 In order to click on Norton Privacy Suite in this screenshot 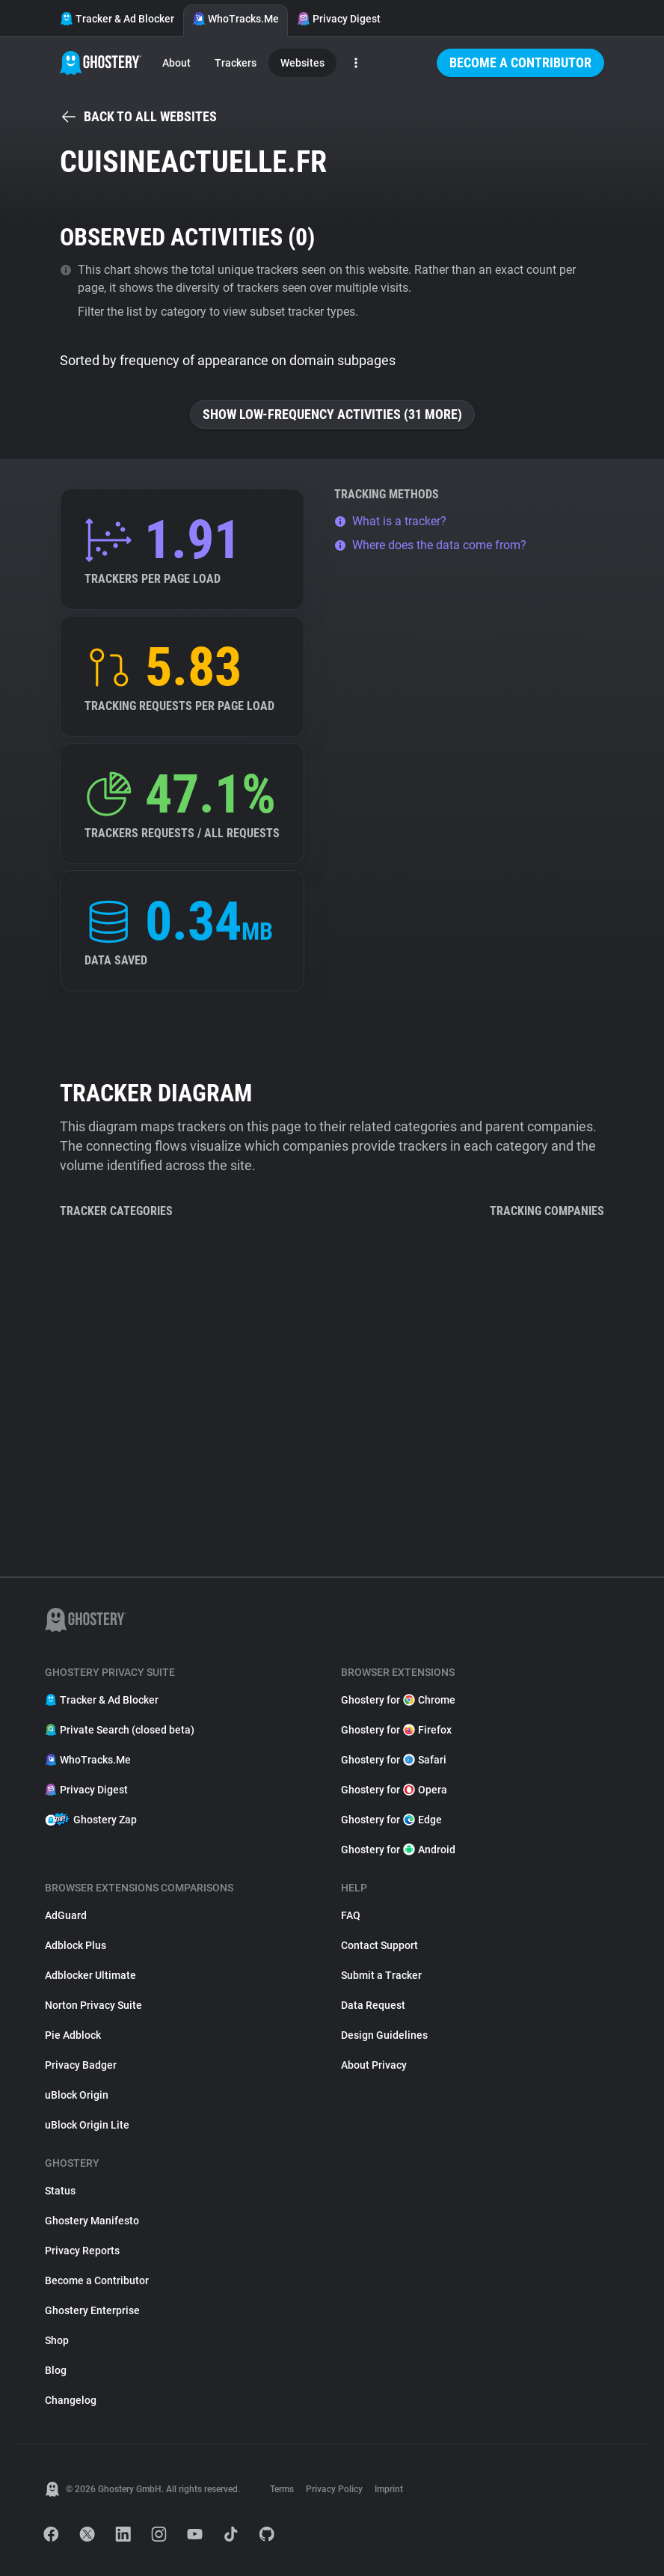, I will do `click(93, 2005)`.